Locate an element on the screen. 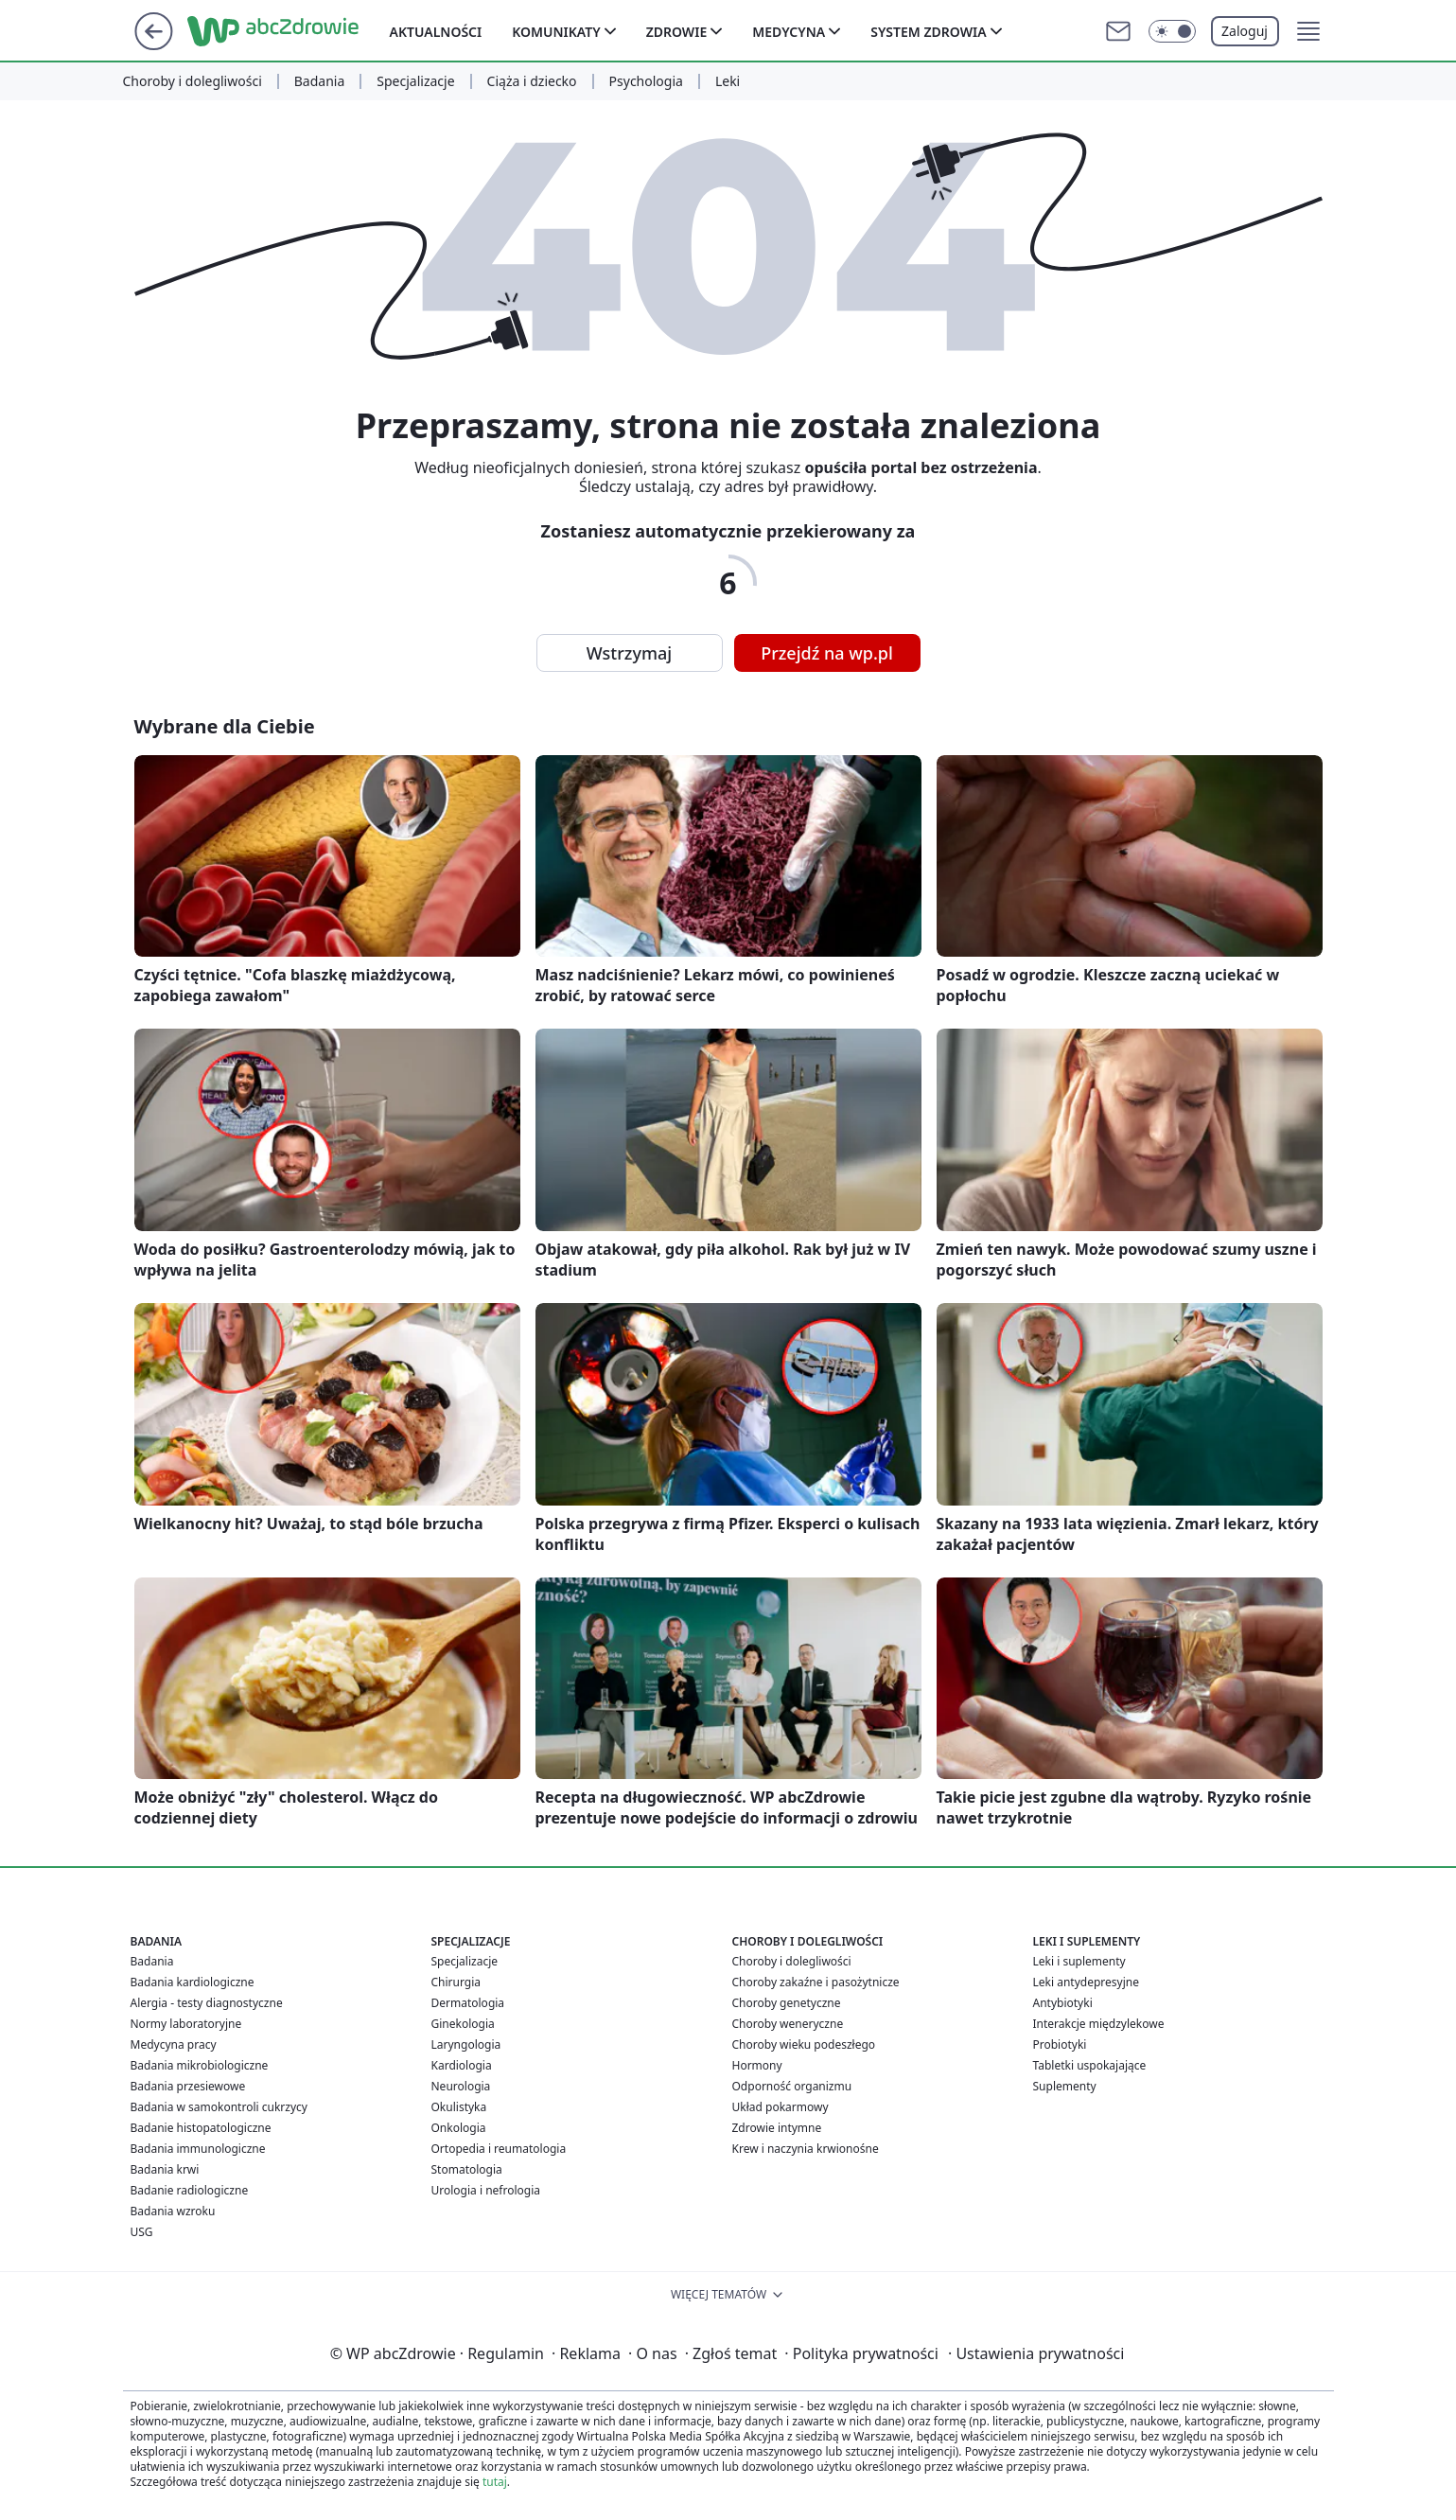 Image resolution: width=1456 pixels, height=2520 pixels. Urologia i nefrologia is located at coordinates (486, 2190).